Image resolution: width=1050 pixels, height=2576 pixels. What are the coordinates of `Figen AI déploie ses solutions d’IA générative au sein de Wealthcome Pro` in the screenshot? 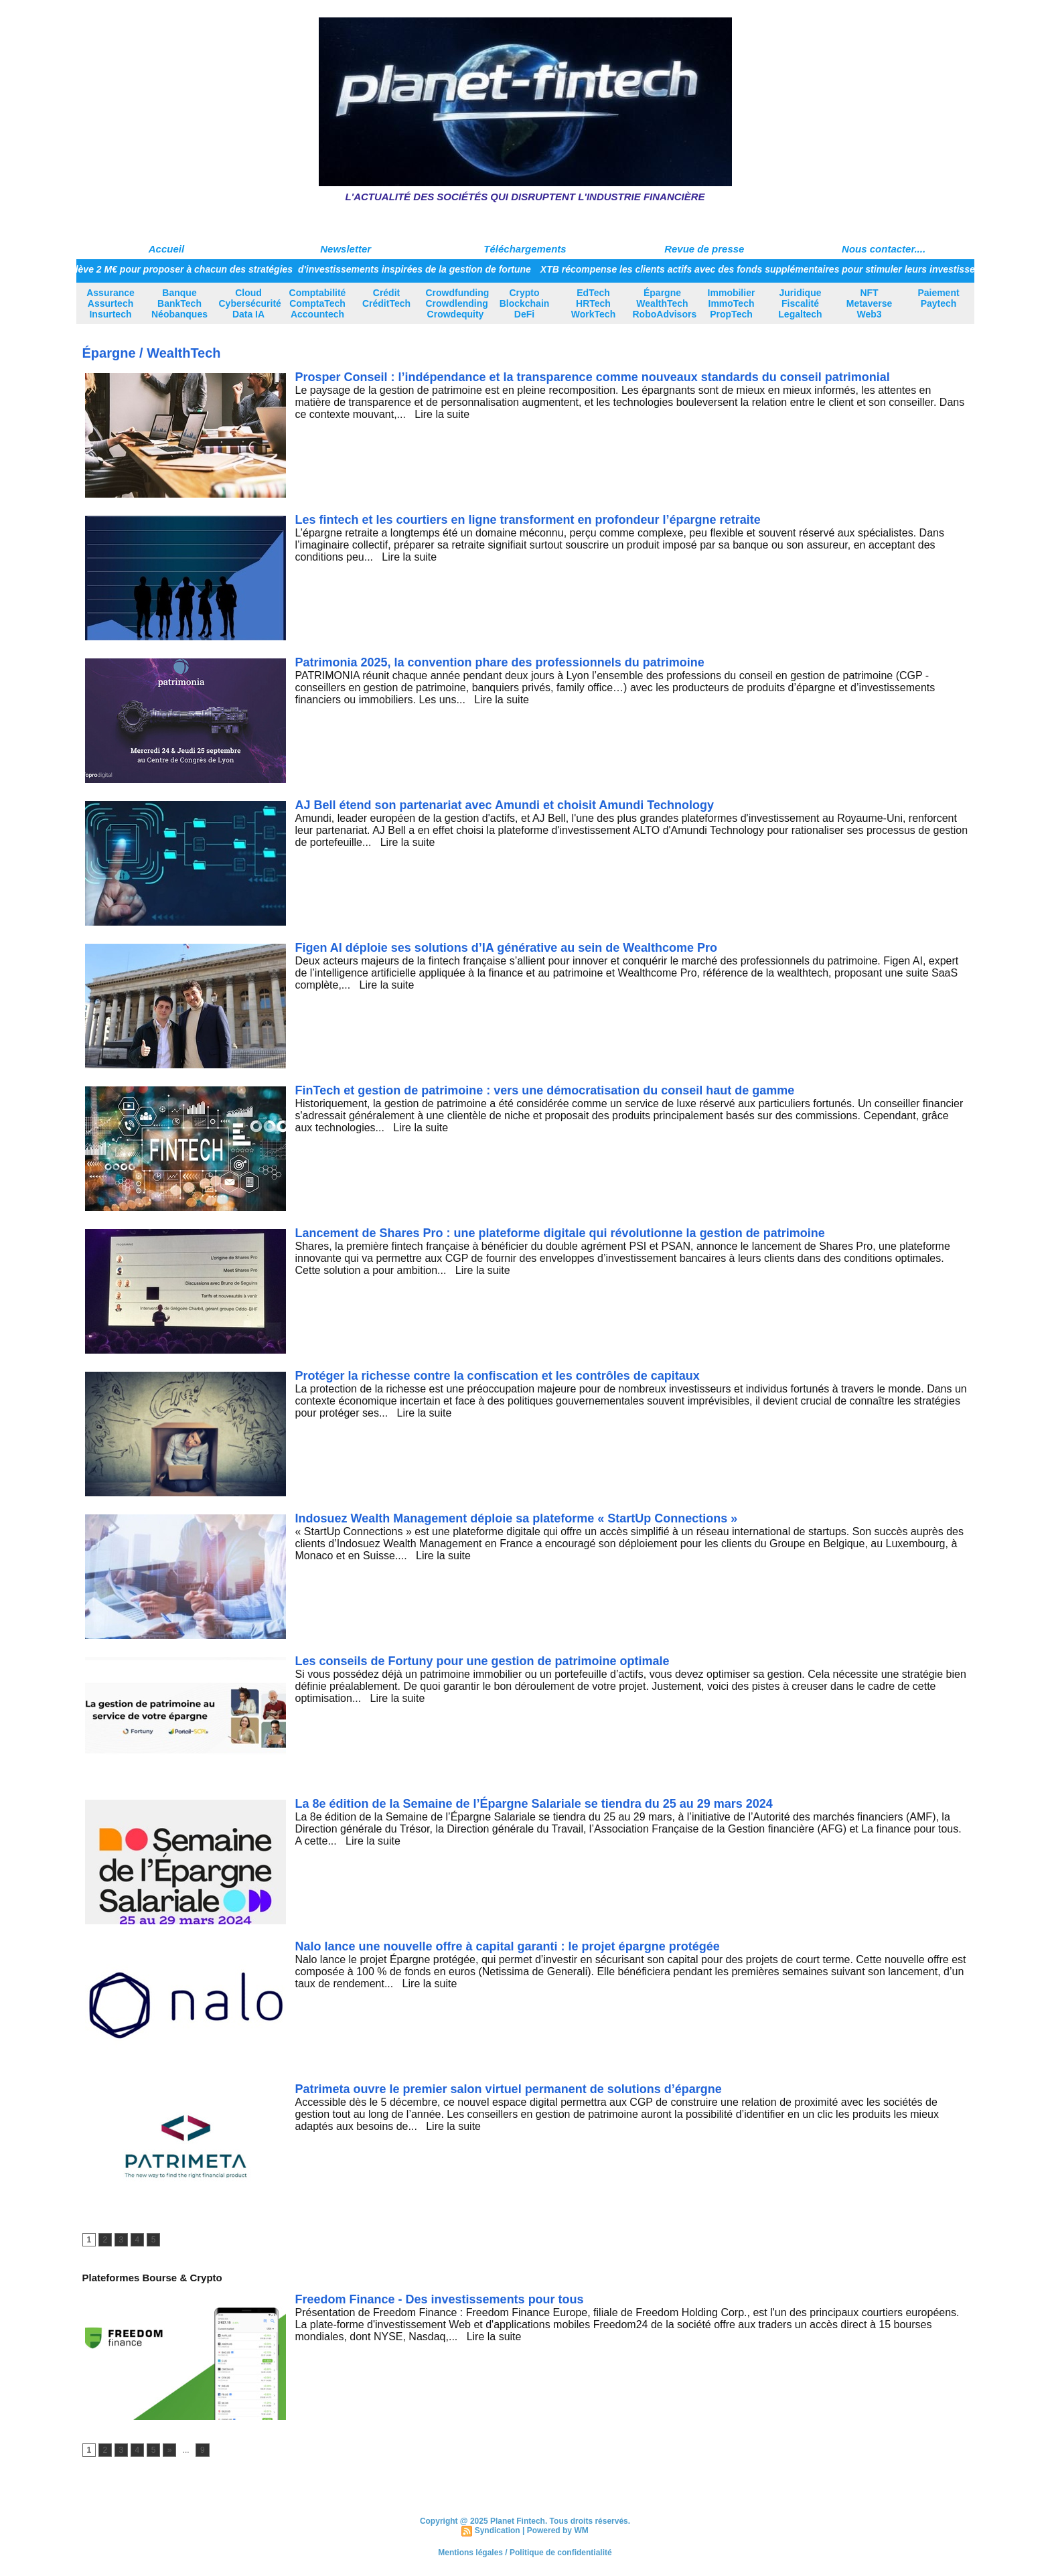 It's located at (506, 947).